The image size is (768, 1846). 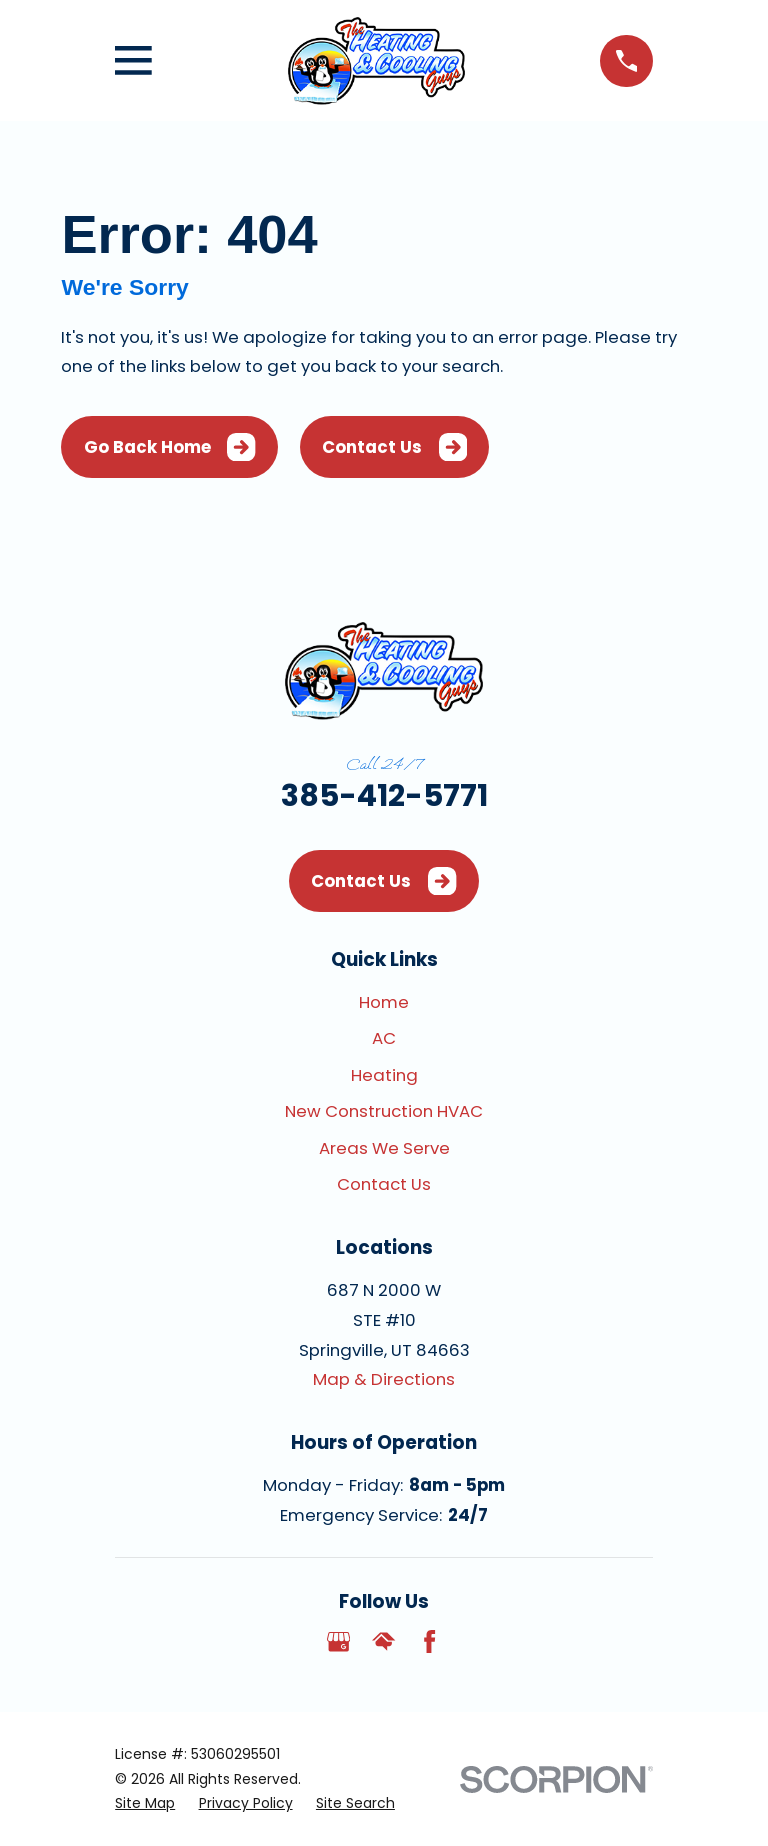 I want to click on Go Back Home, so click(x=170, y=447).